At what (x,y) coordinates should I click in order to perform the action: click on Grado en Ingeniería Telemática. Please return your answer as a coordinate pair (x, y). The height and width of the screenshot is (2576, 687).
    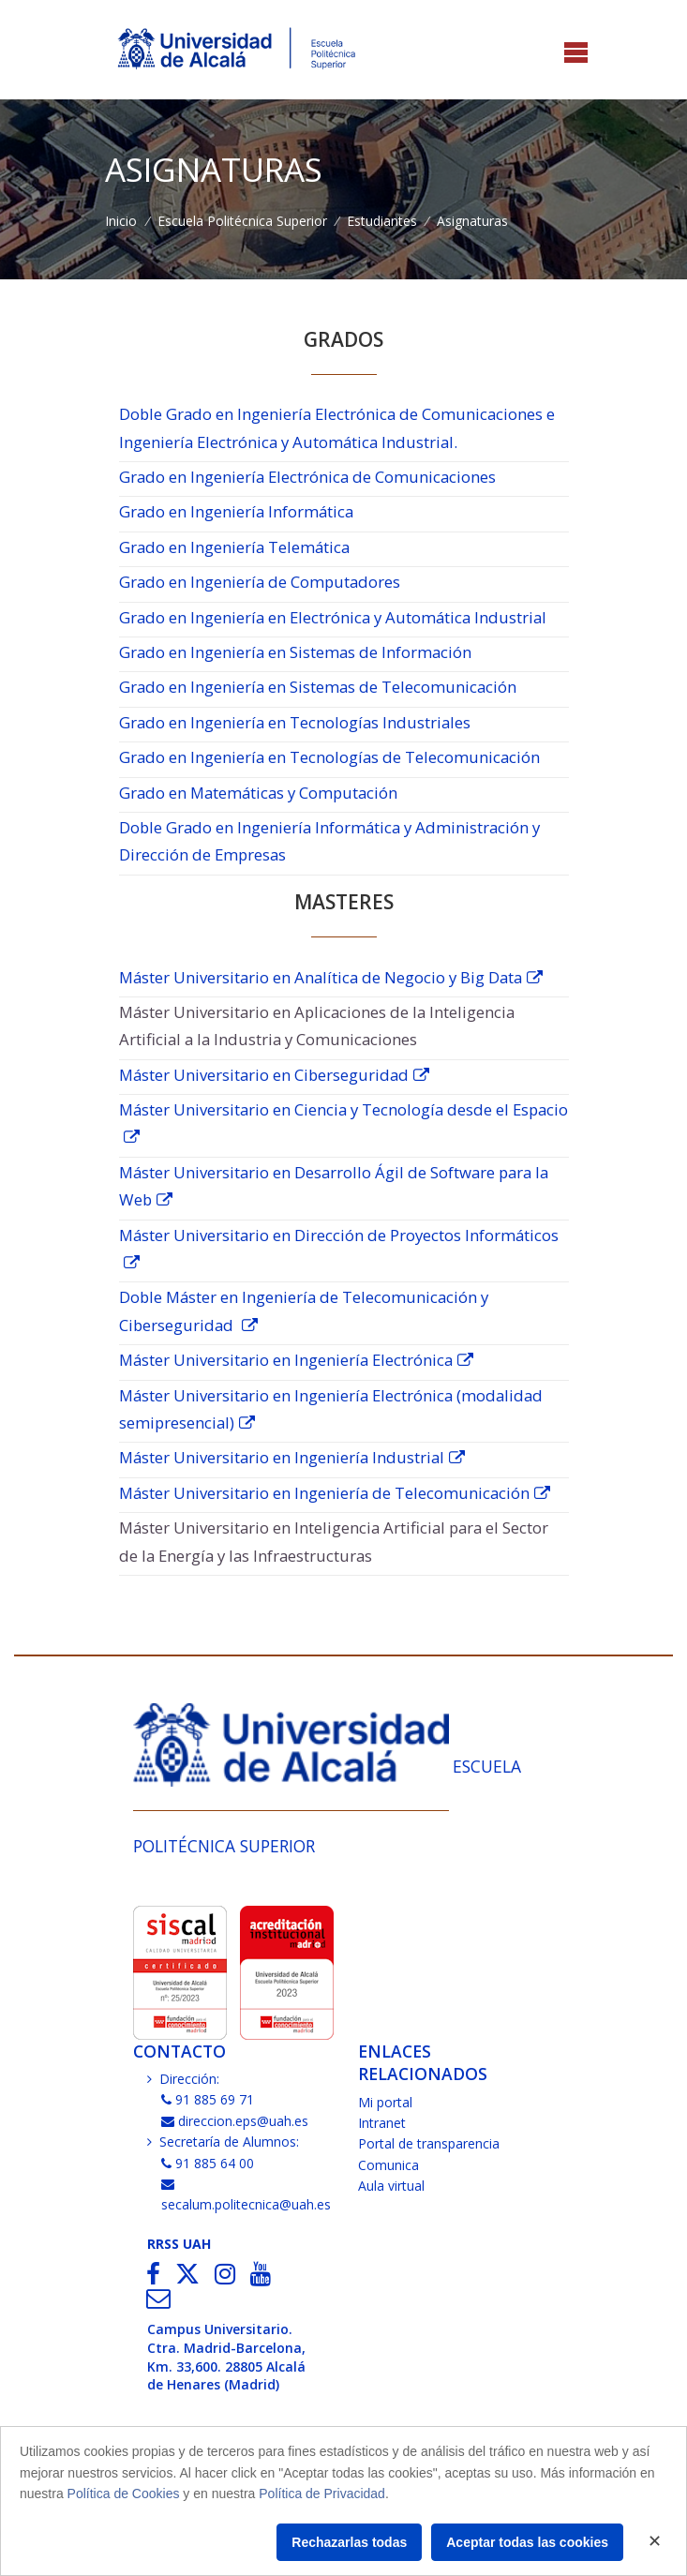
    Looking at the image, I should click on (234, 547).